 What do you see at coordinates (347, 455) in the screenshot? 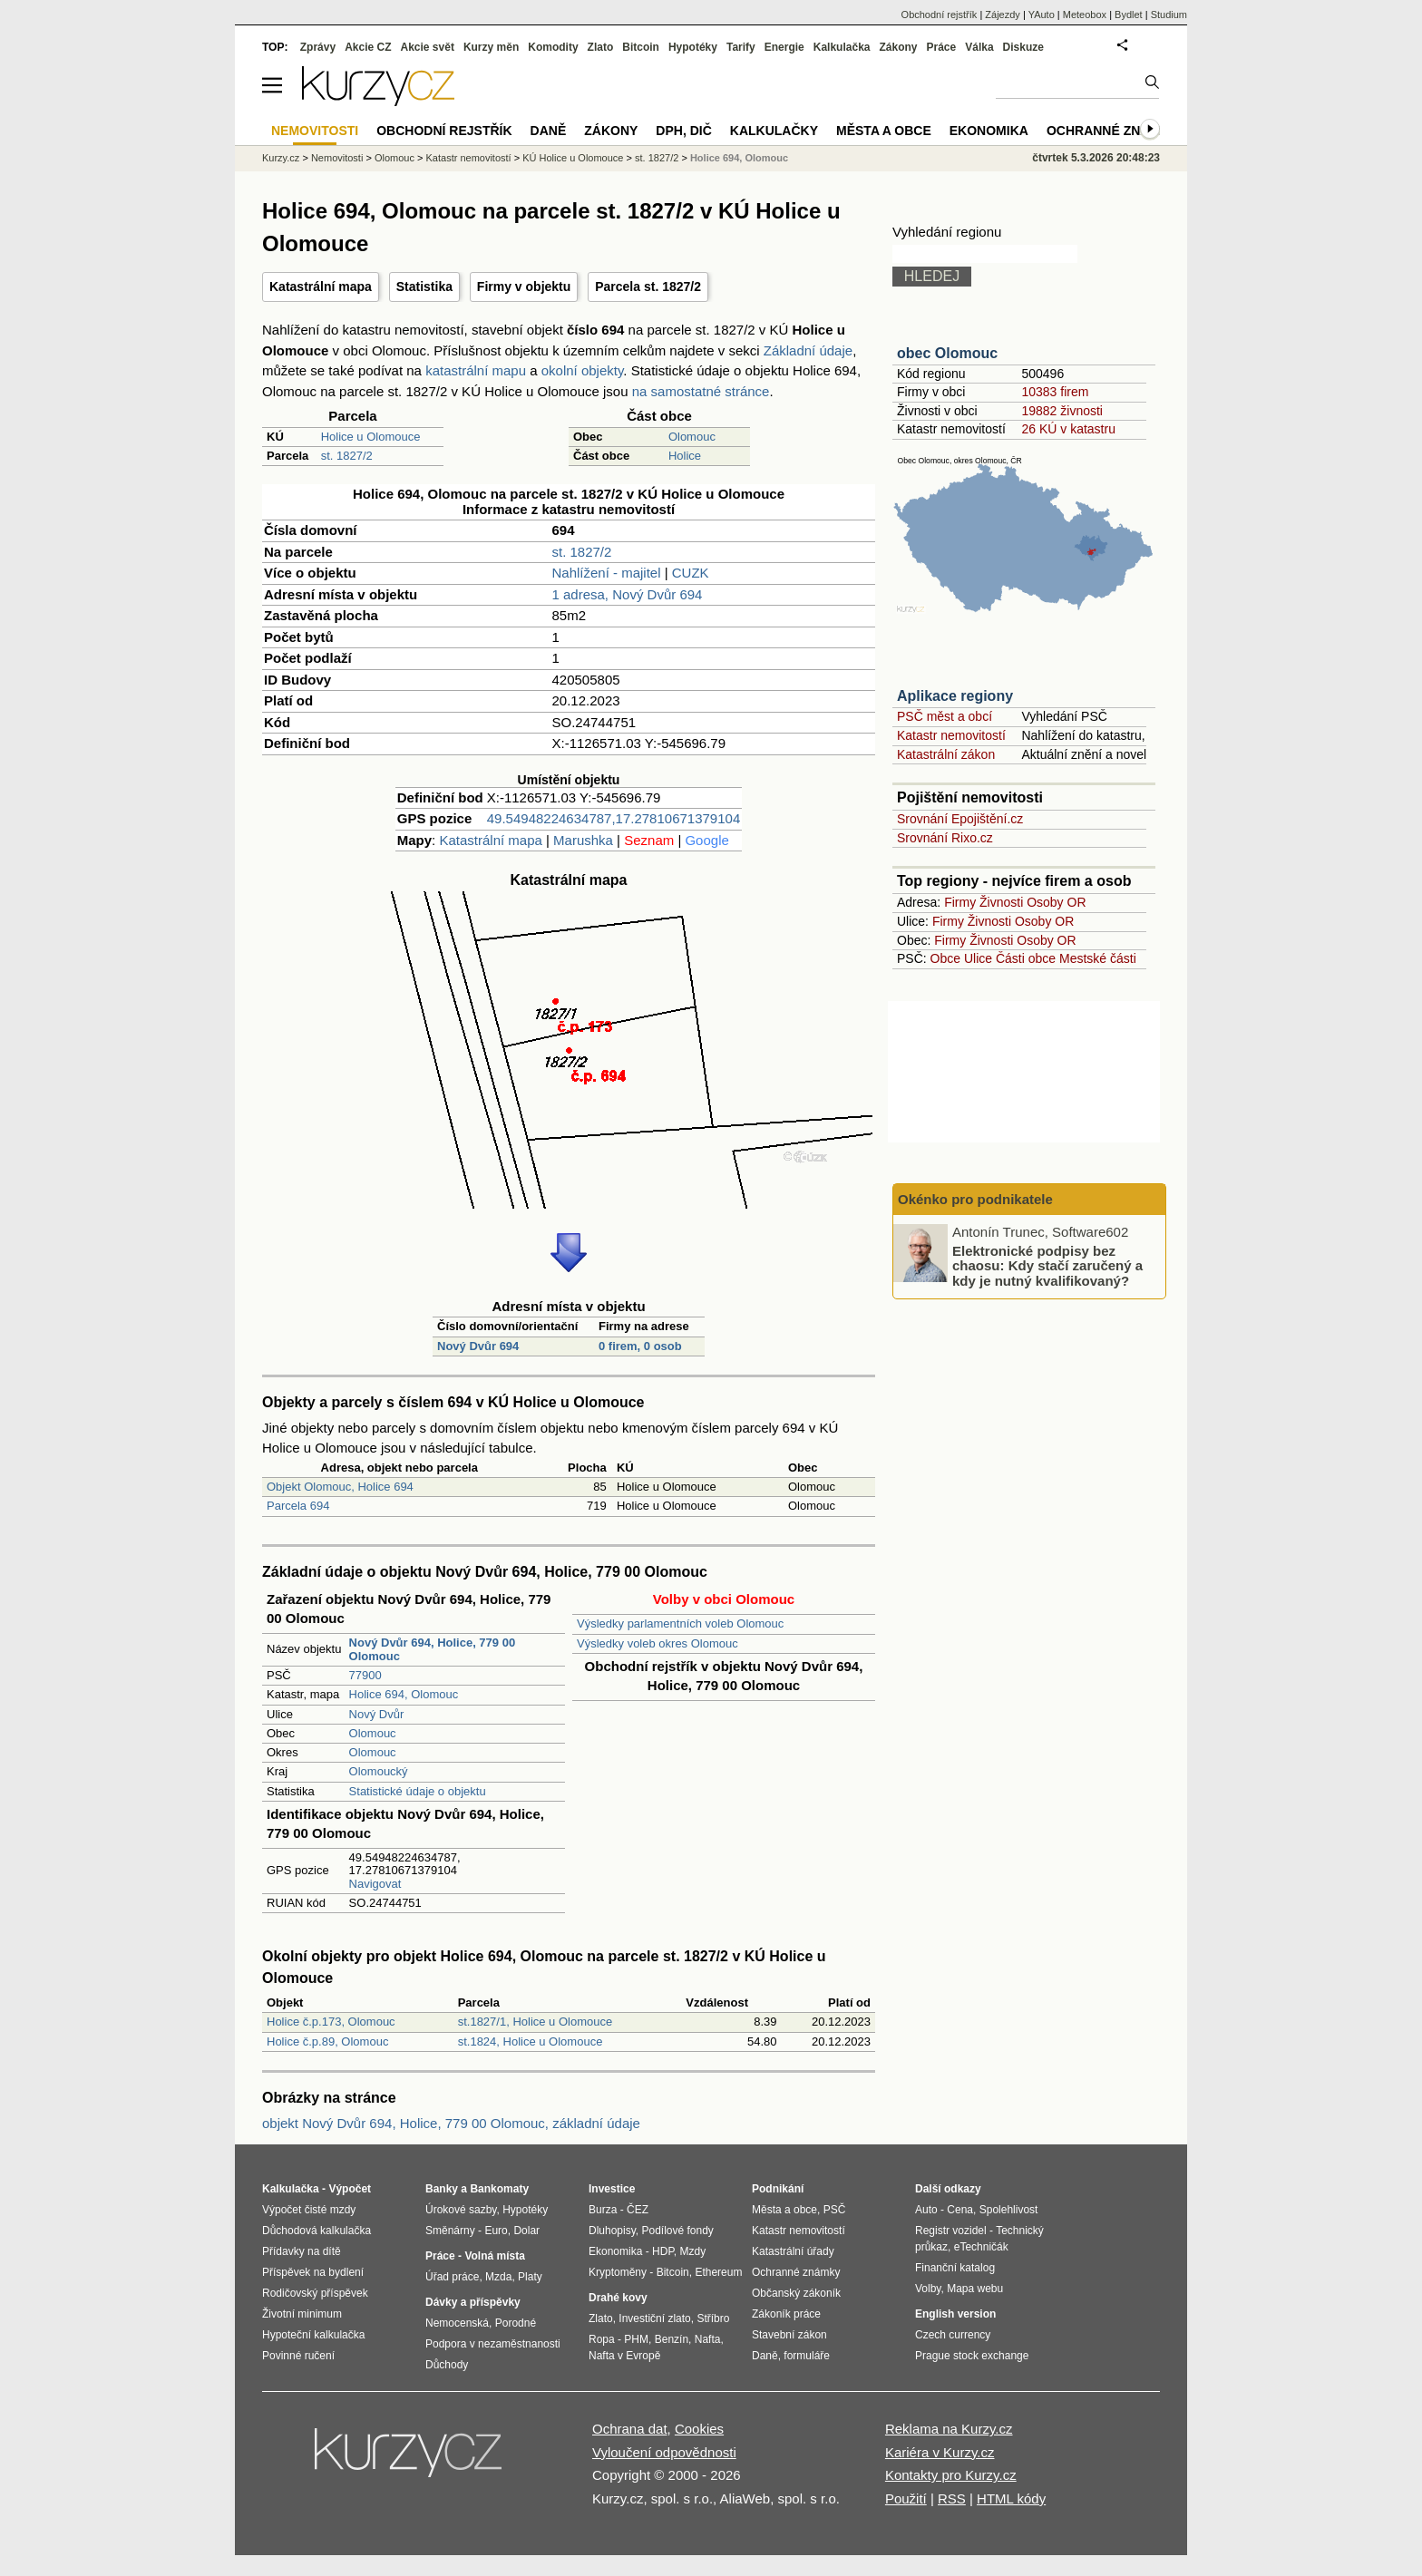
I see `st. 1827/2` at bounding box center [347, 455].